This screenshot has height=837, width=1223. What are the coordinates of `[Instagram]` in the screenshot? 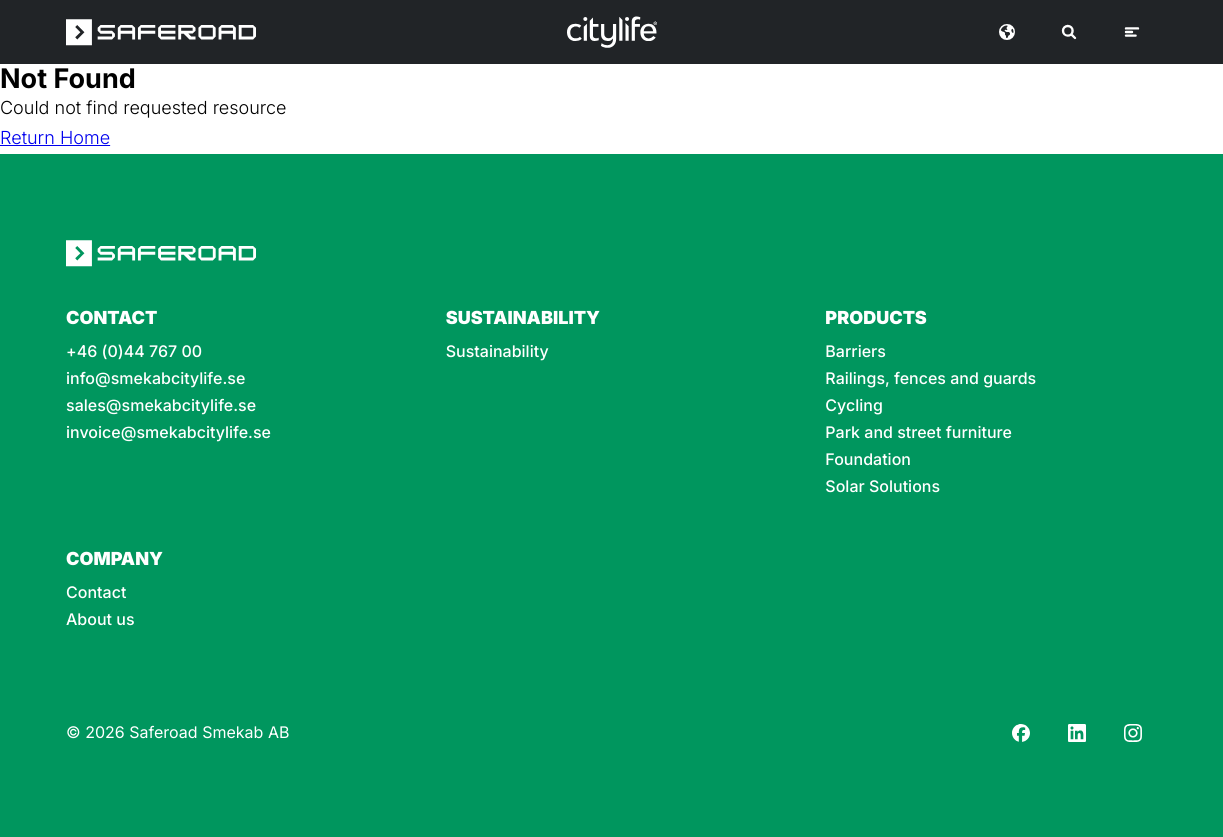 It's located at (1133, 733).